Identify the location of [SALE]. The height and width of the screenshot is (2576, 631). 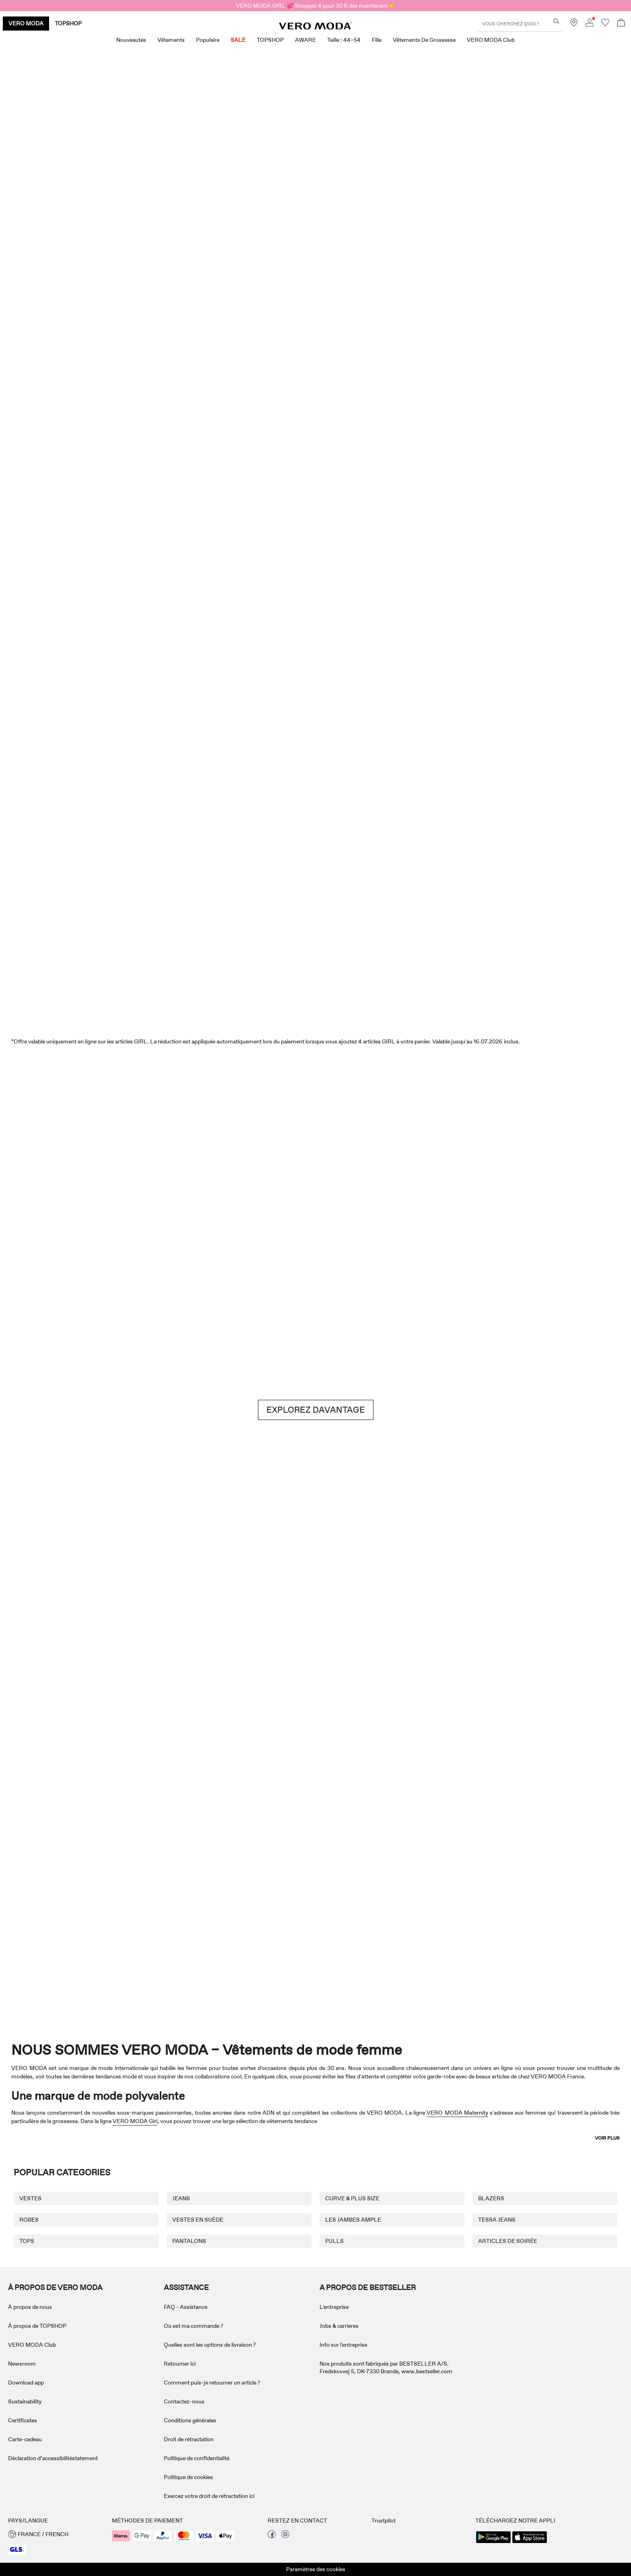
(315, 951).